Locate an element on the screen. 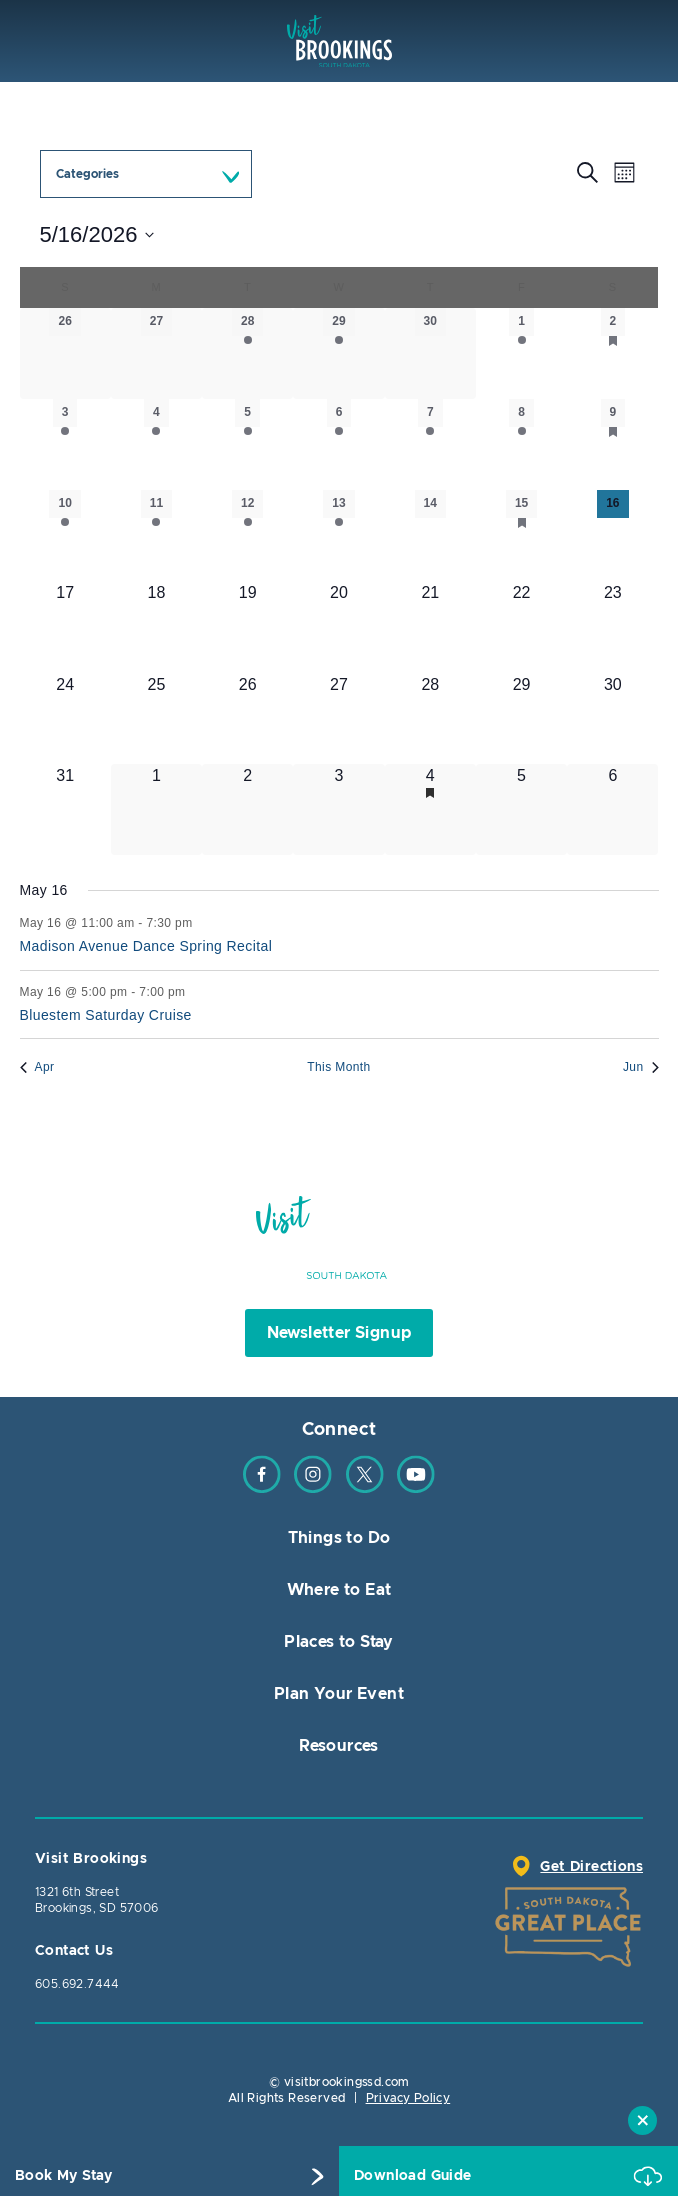 The image size is (678, 2196). [May 19, 2 events, upcoming day] is located at coordinates (247, 626).